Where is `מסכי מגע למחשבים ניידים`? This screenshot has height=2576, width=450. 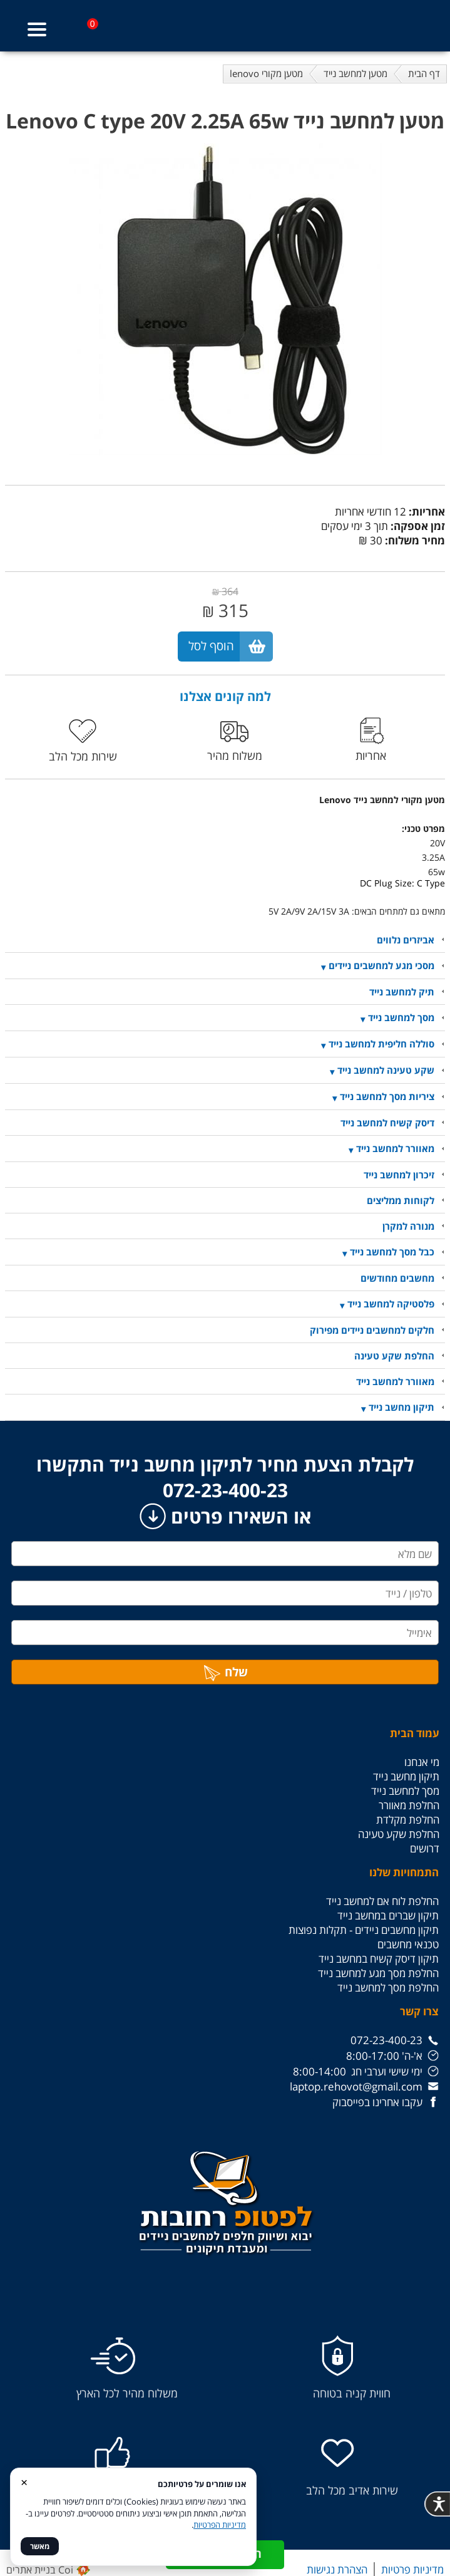
מסכי מגע למחשבים ניידים is located at coordinates (381, 965).